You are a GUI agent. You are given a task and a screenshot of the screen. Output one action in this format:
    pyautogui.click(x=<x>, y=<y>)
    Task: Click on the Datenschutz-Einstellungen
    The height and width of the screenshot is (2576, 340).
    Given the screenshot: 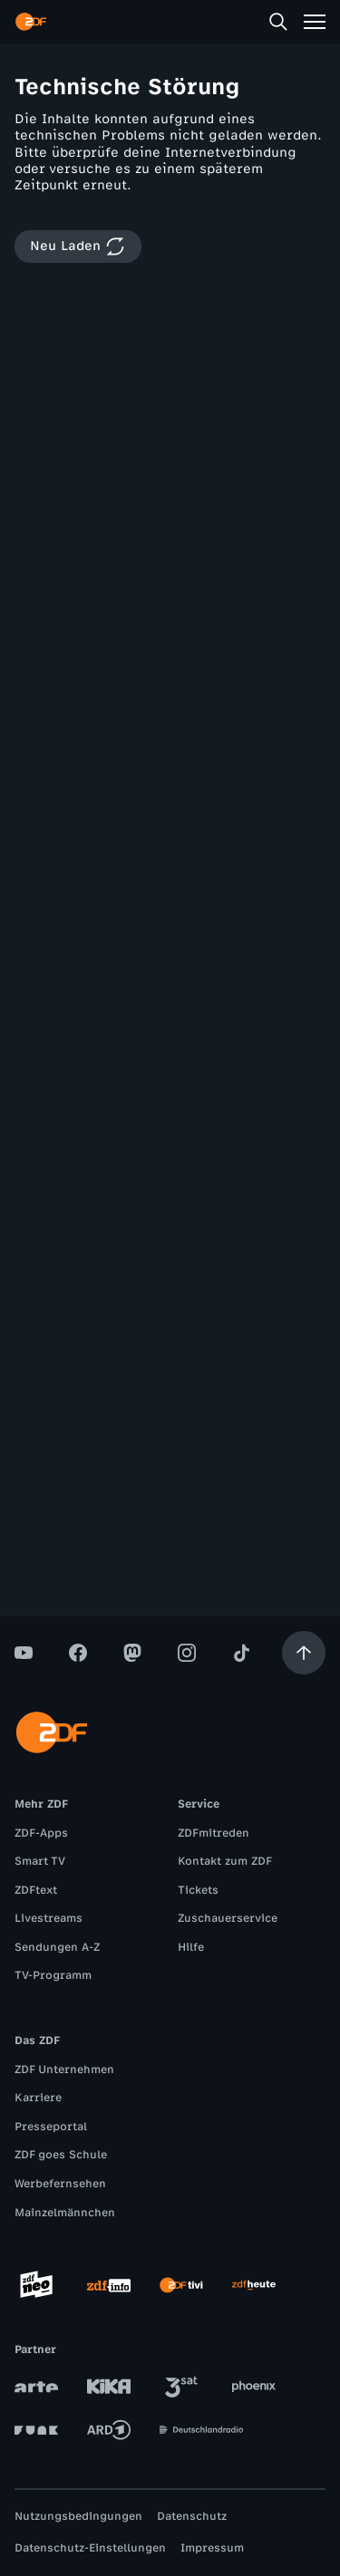 What is the action you would take?
    pyautogui.click(x=90, y=2548)
    